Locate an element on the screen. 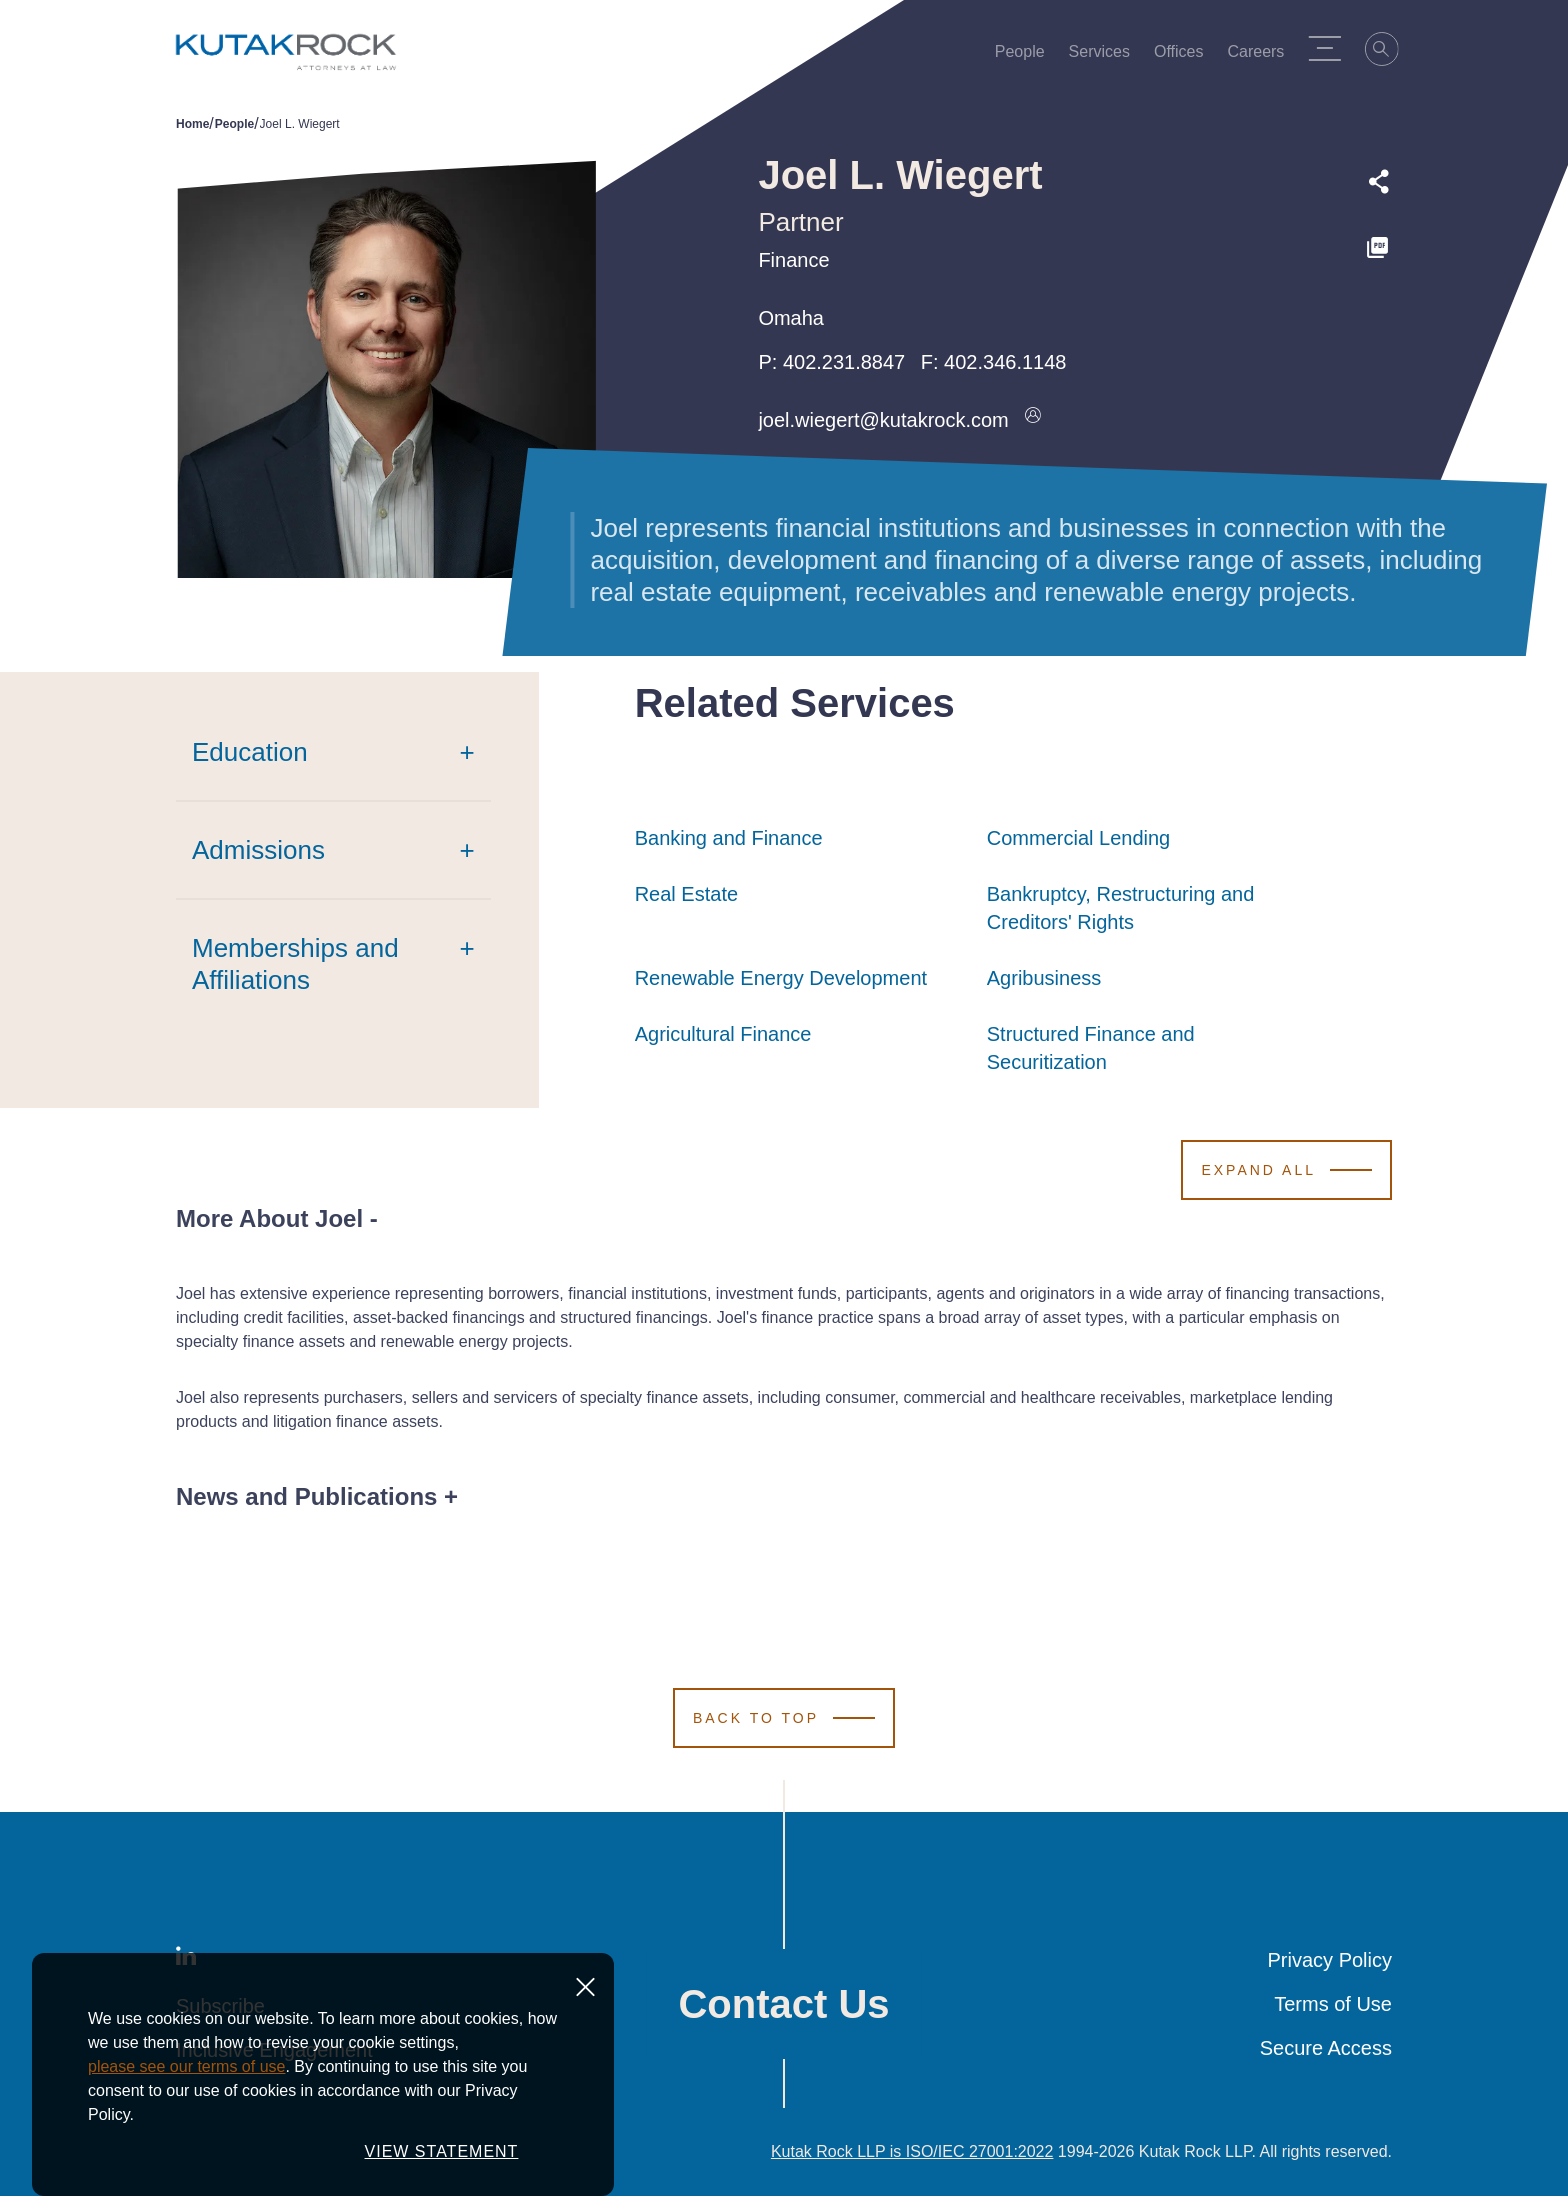 The image size is (1568, 2196). Terms of Use is located at coordinates (1333, 2004).